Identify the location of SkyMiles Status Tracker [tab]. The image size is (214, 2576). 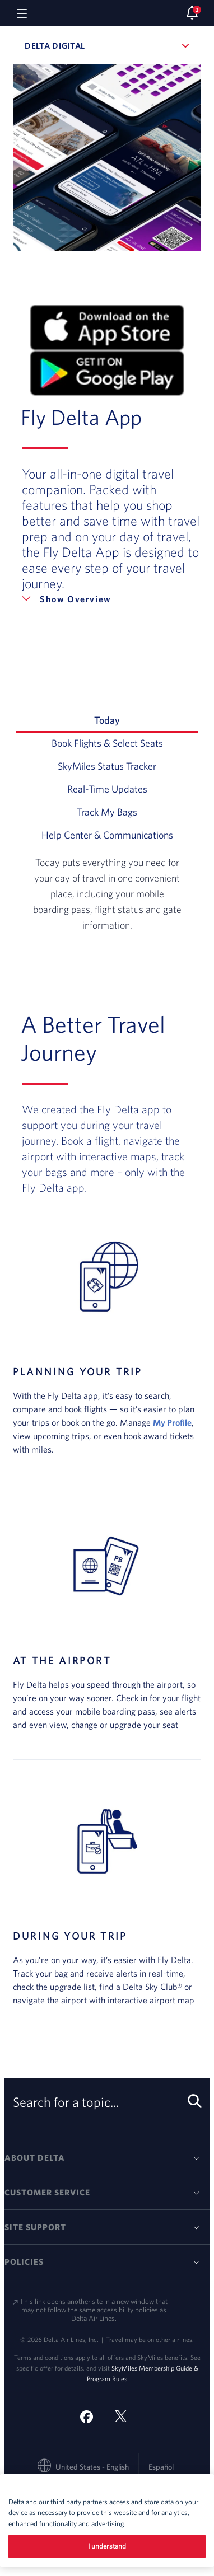
(128, 765).